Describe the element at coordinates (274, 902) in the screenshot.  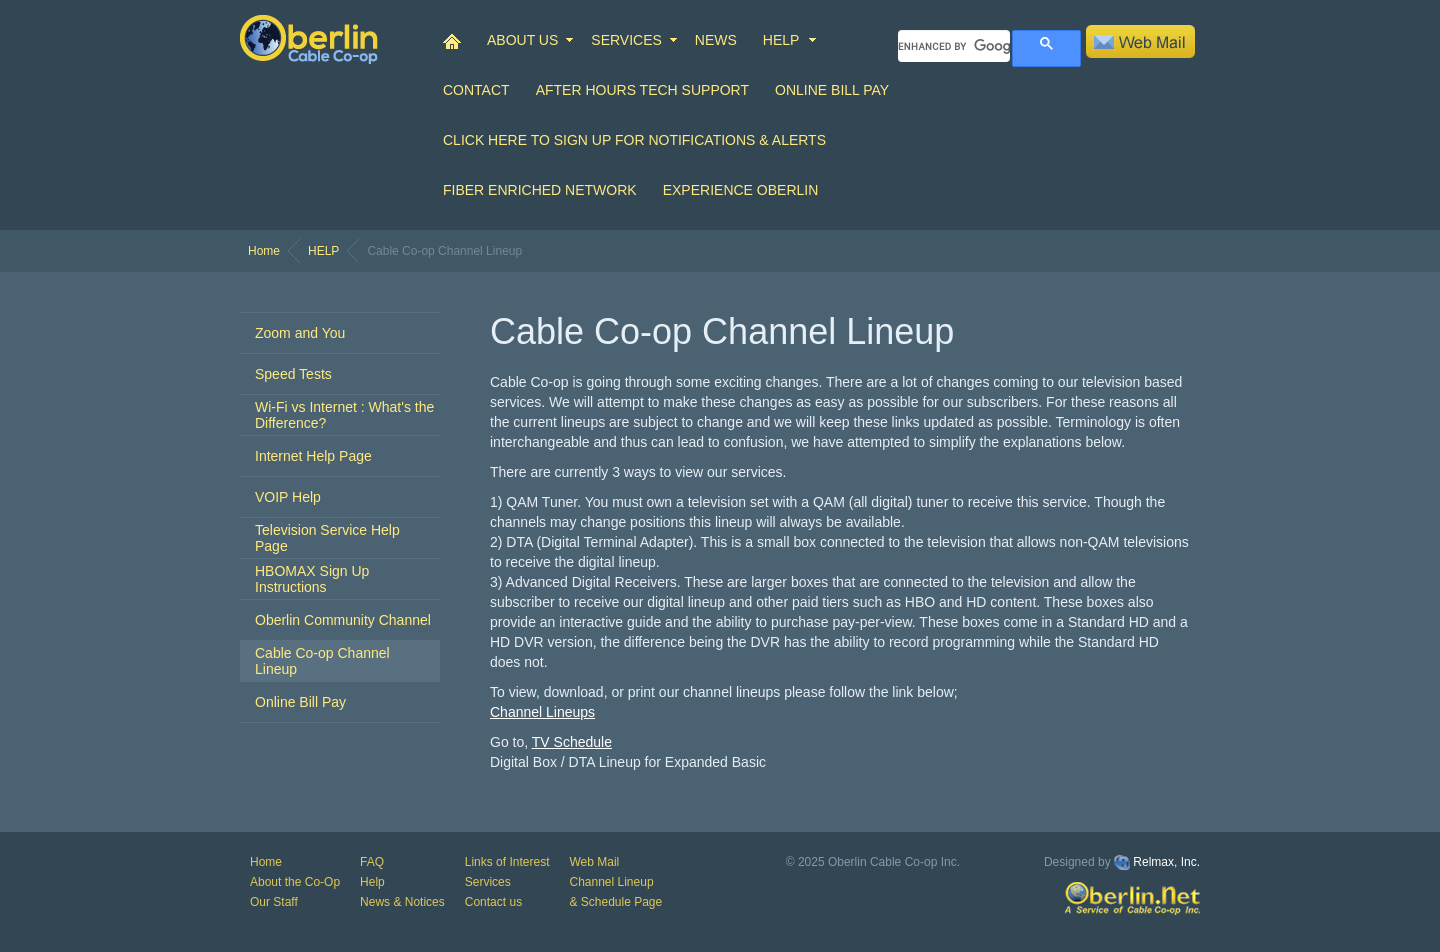
I see `Our Staff` at that location.